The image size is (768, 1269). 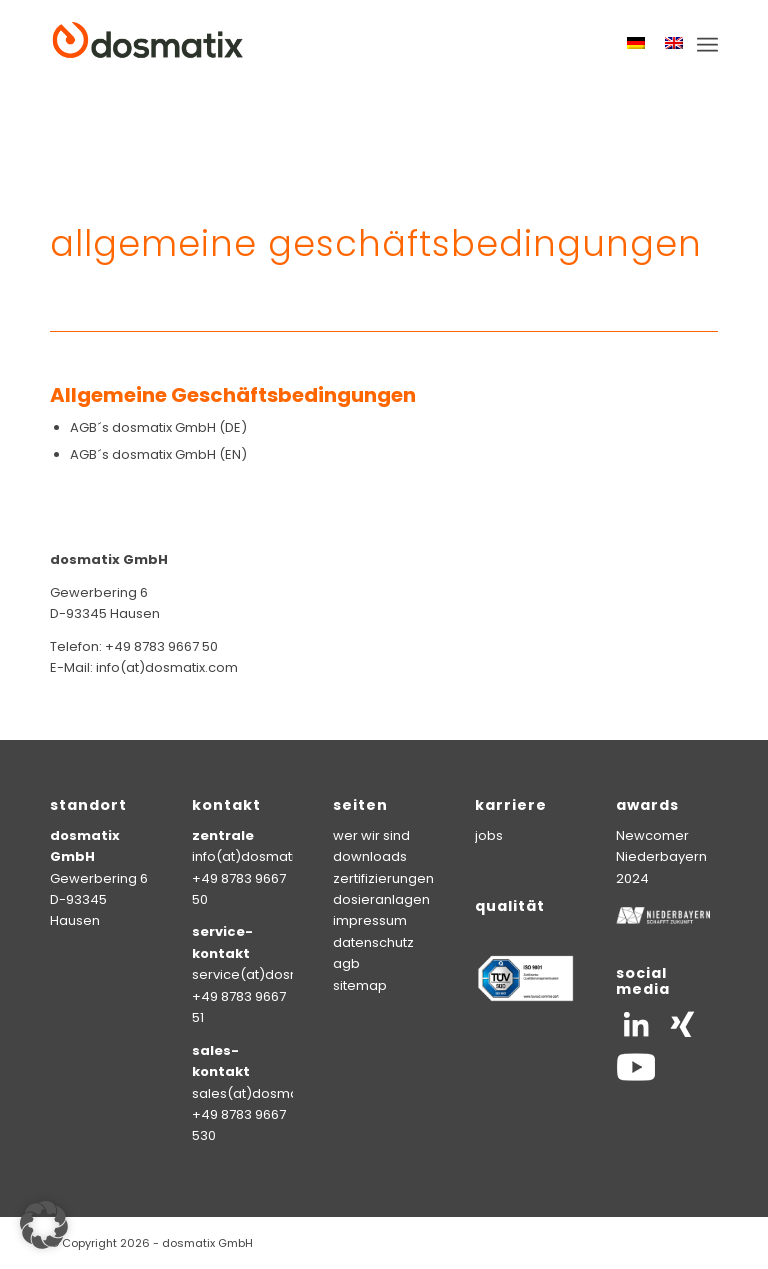 I want to click on impressum, so click(x=370, y=920).